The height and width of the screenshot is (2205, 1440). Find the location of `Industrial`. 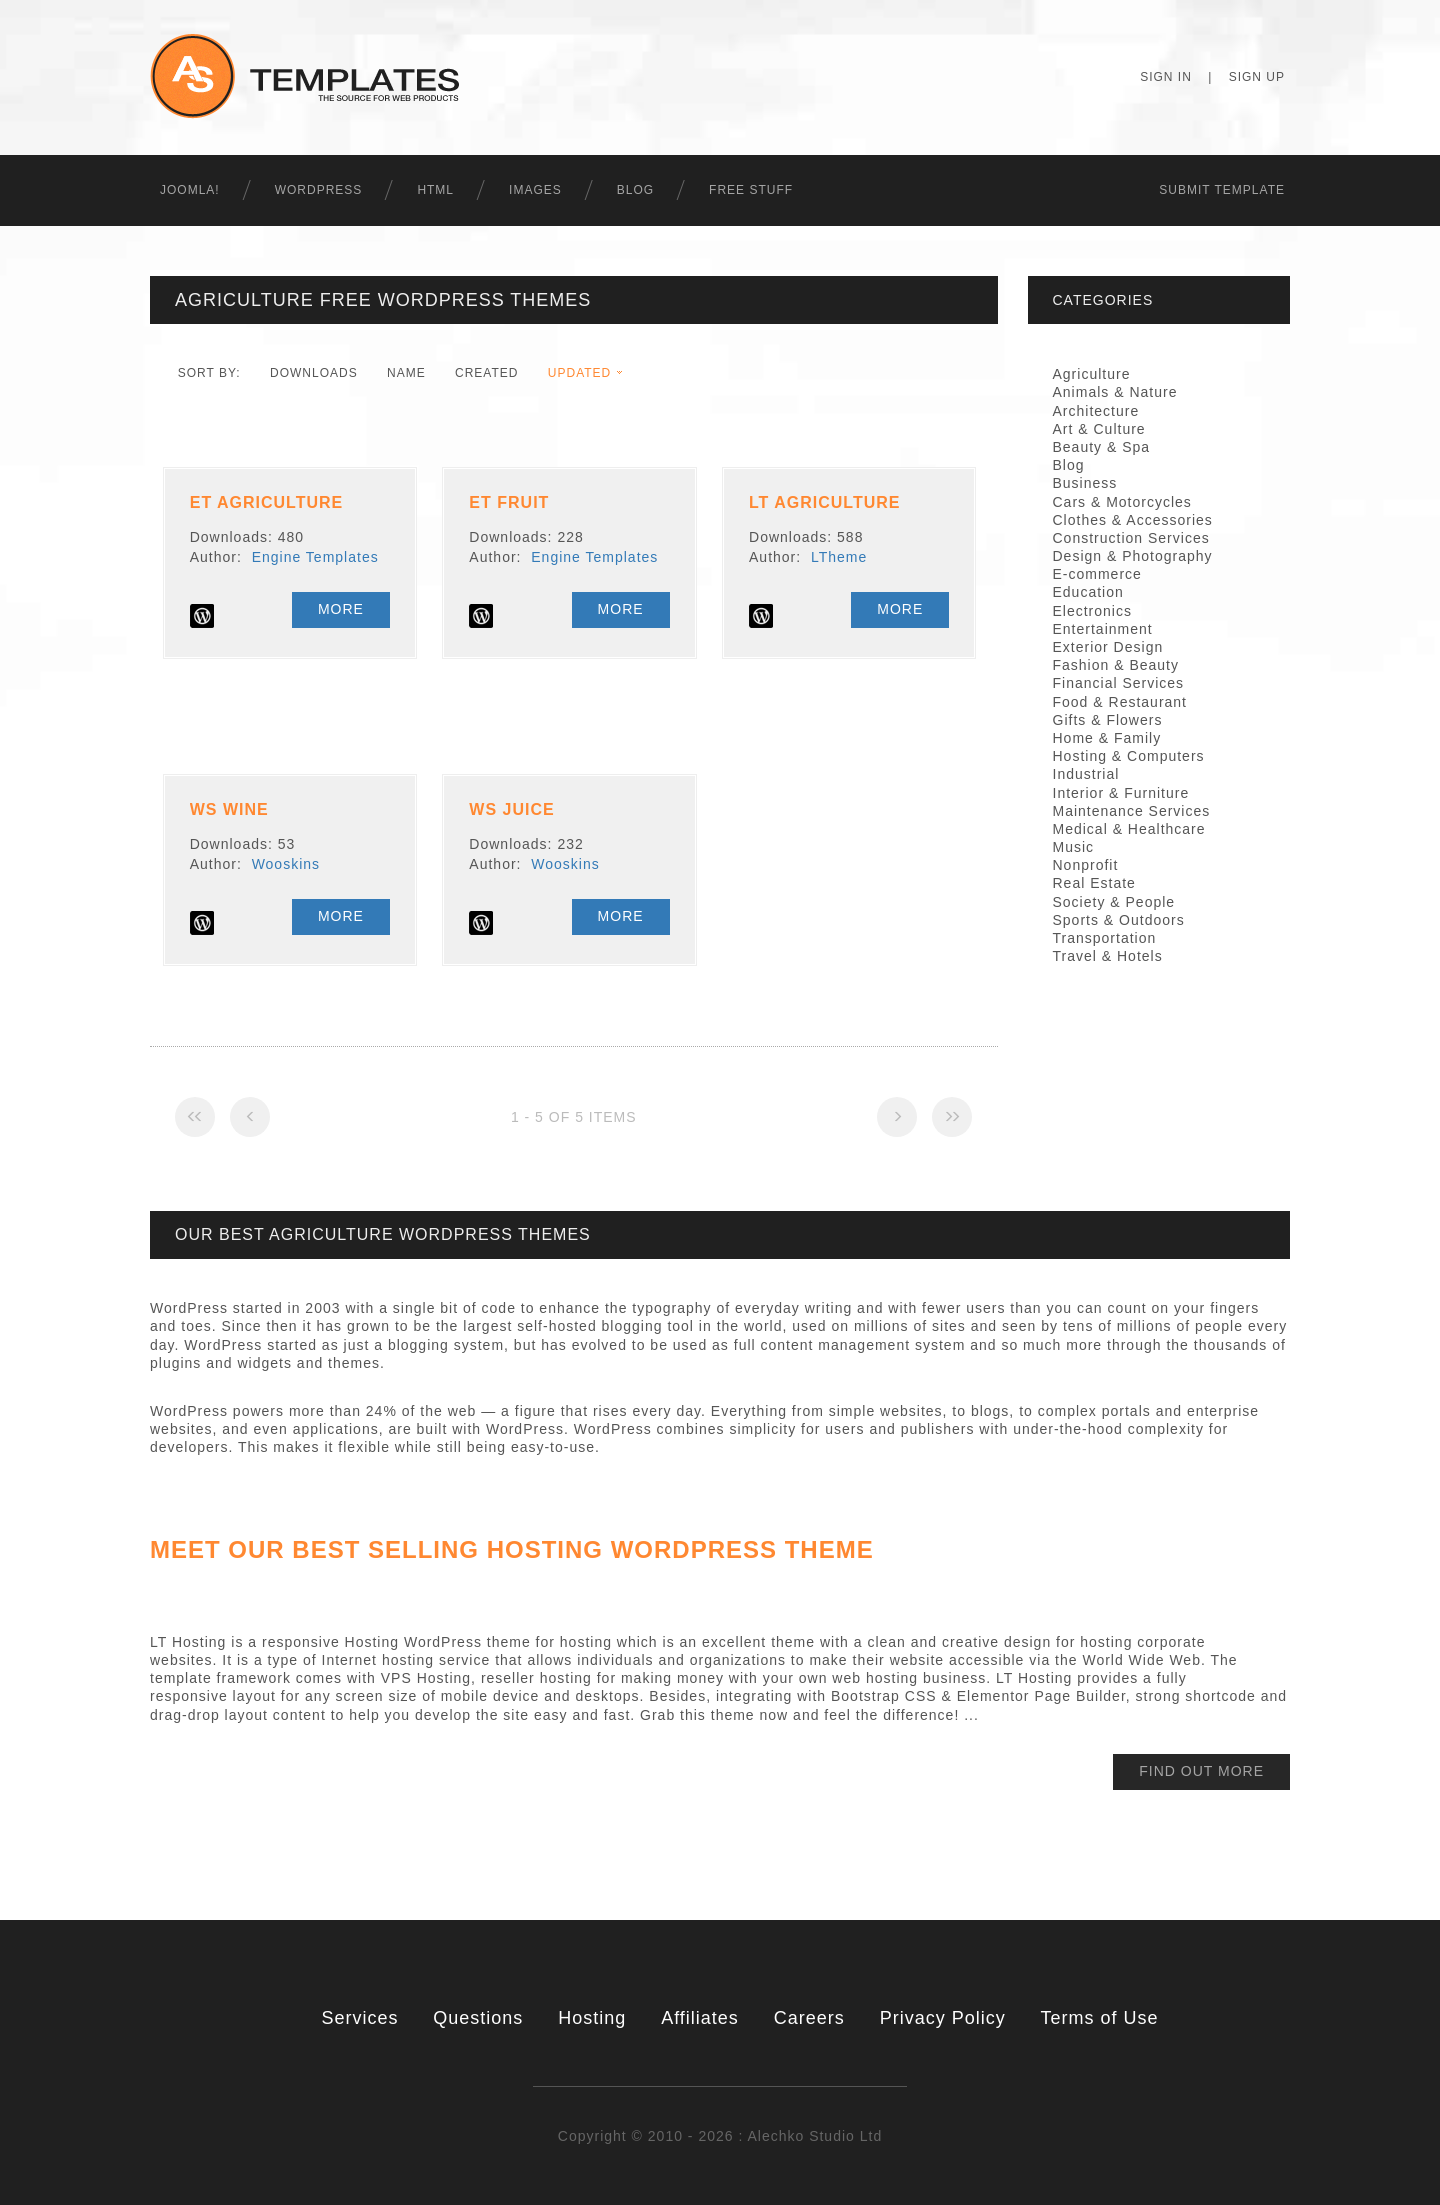

Industrial is located at coordinates (1086, 774).